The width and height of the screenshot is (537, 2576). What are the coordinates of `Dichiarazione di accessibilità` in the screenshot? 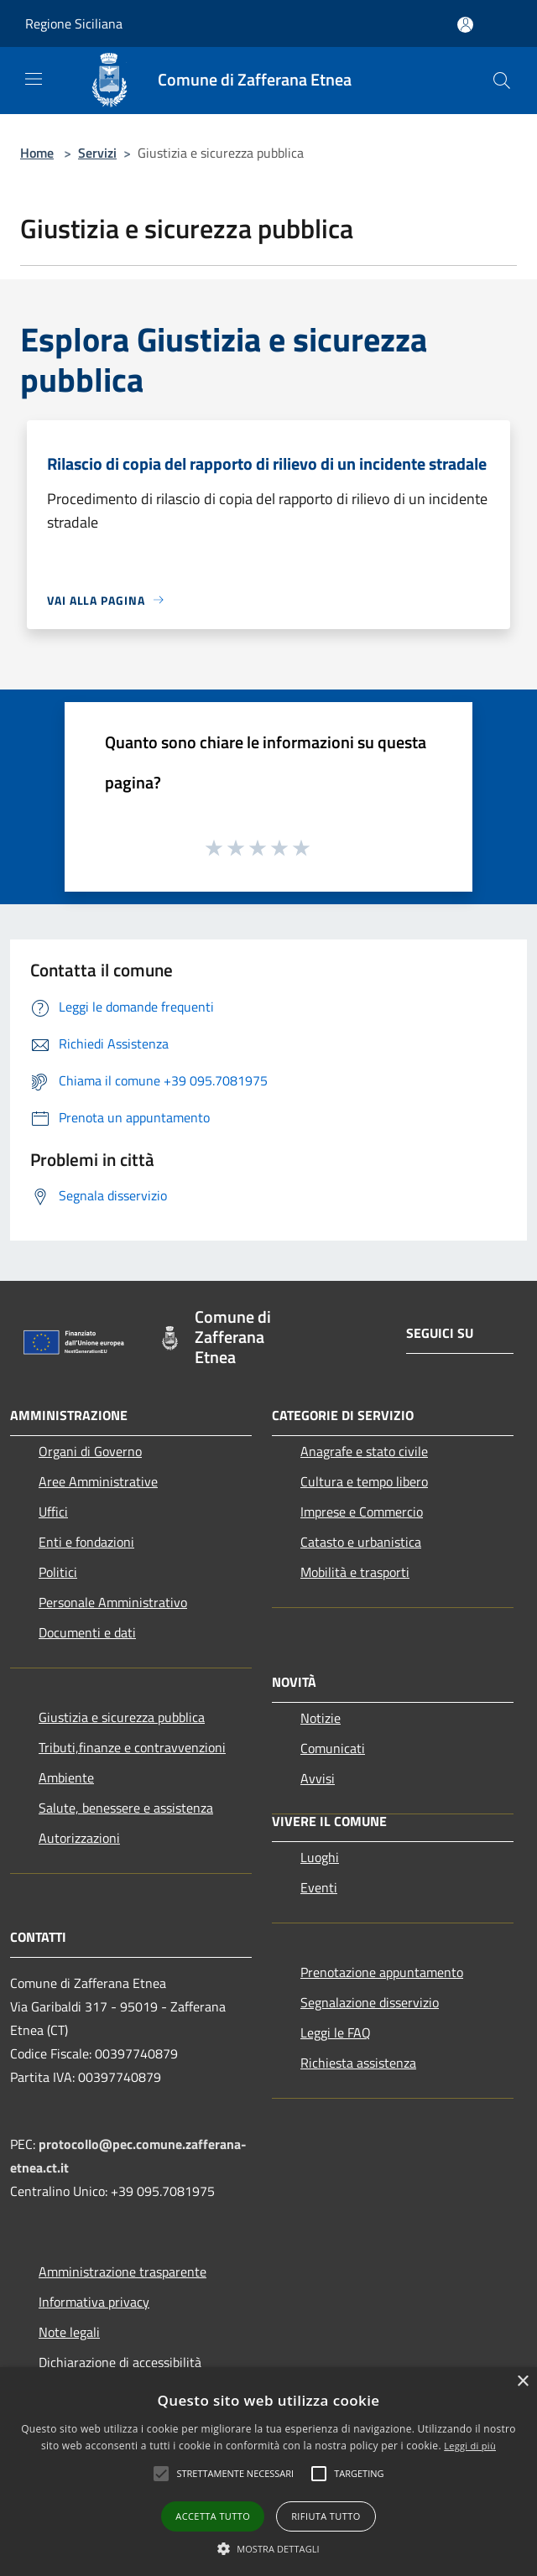 It's located at (120, 2362).